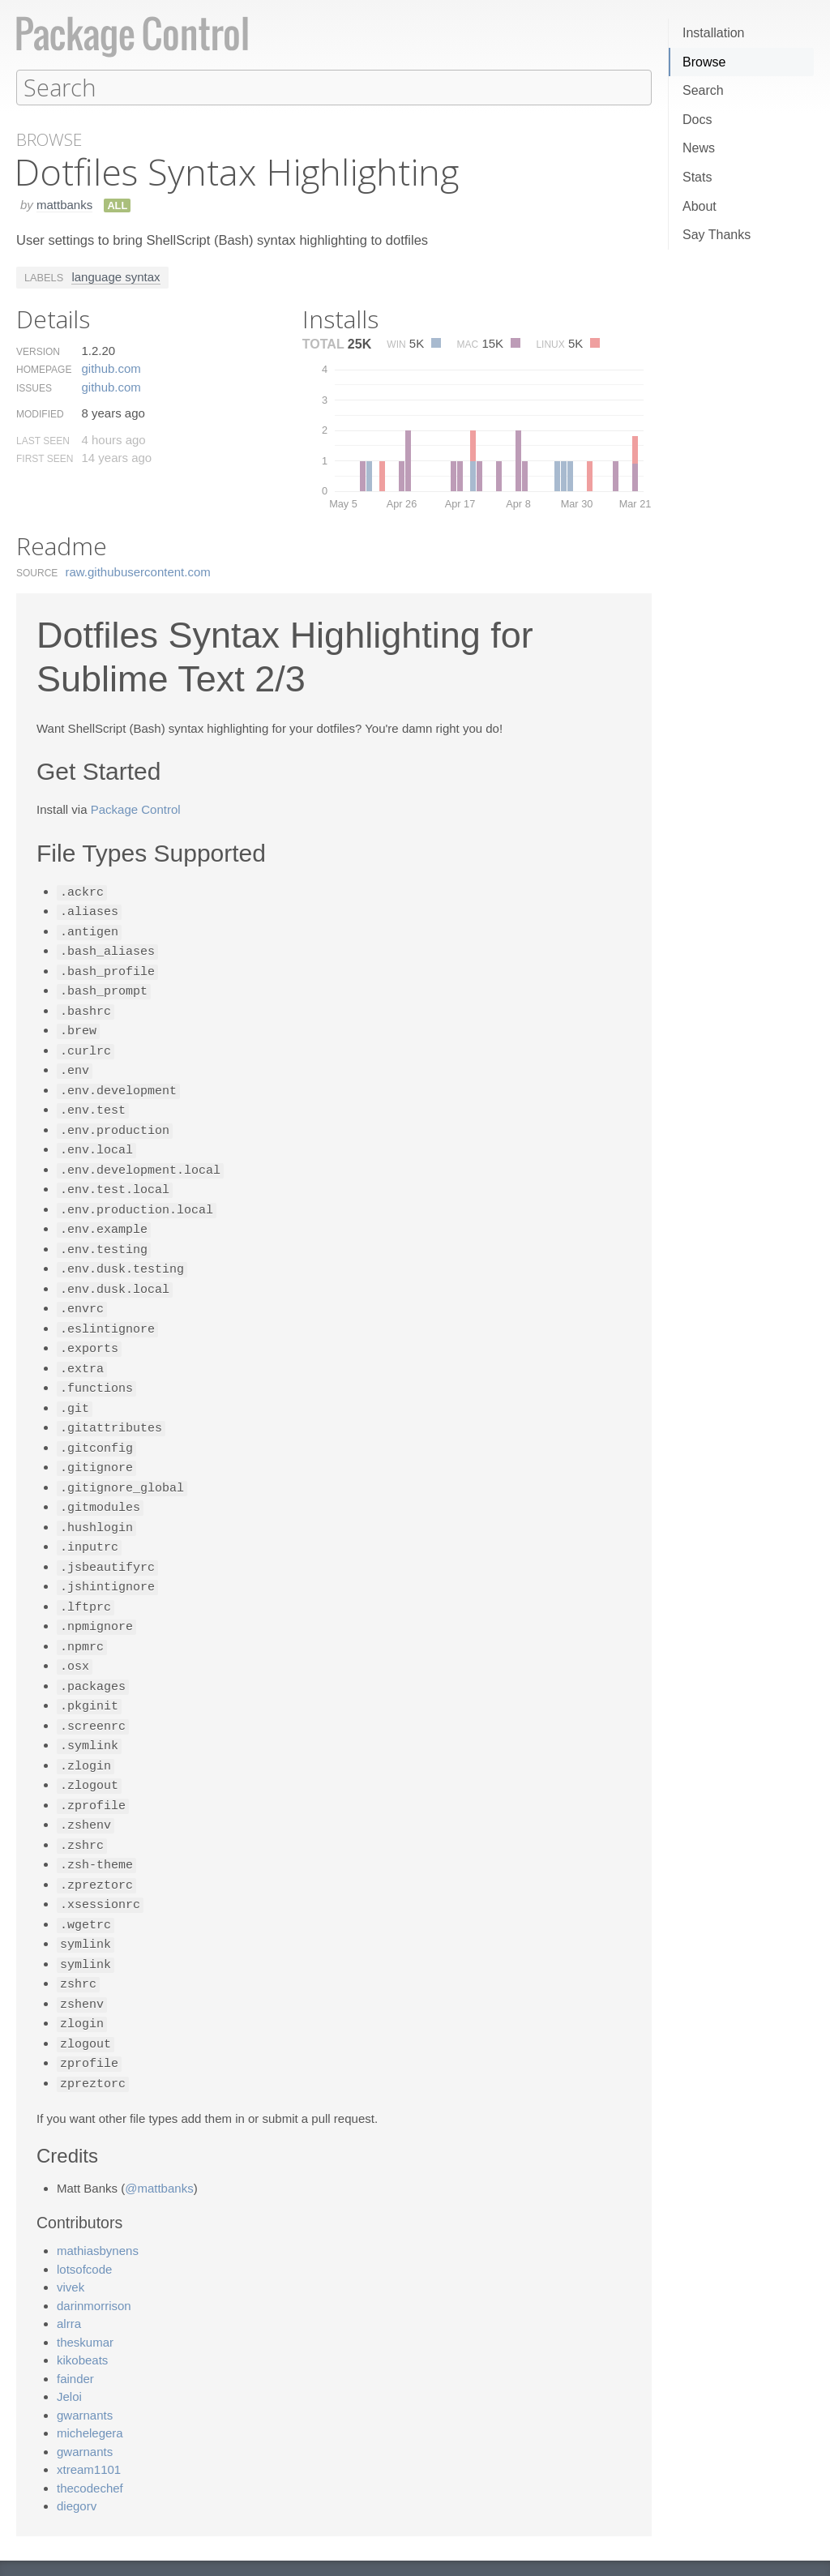 The width and height of the screenshot is (830, 2576). Describe the element at coordinates (85, 2365) in the screenshot. I see `gwarnants` at that location.